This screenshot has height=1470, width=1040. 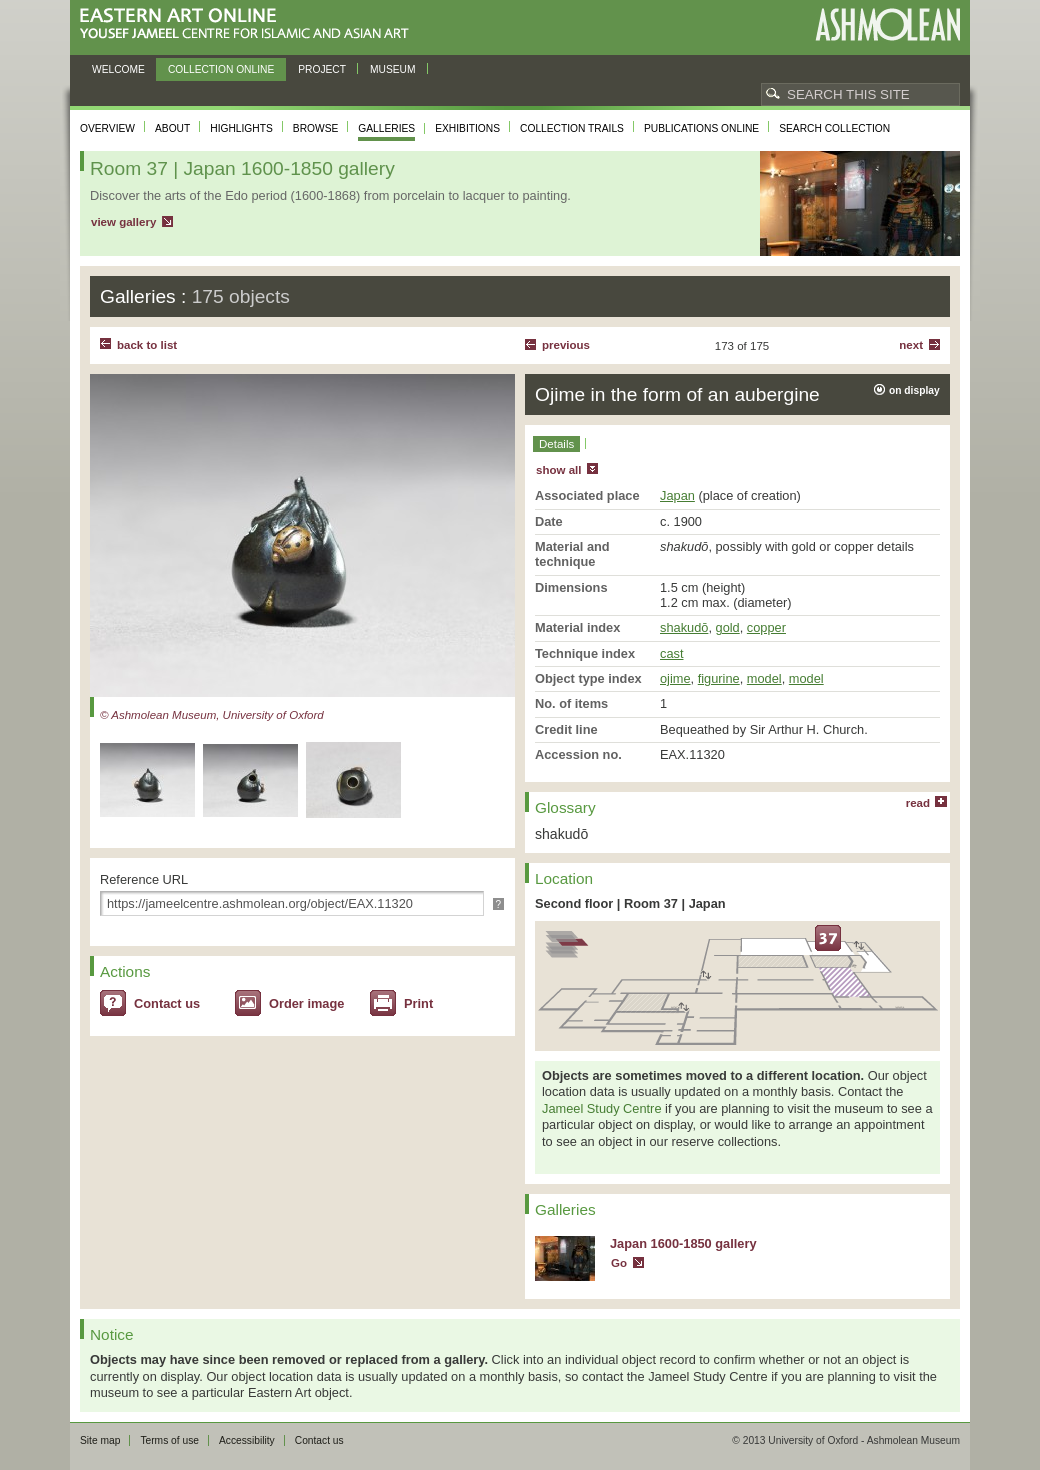 What do you see at coordinates (728, 627) in the screenshot?
I see `gold` at bounding box center [728, 627].